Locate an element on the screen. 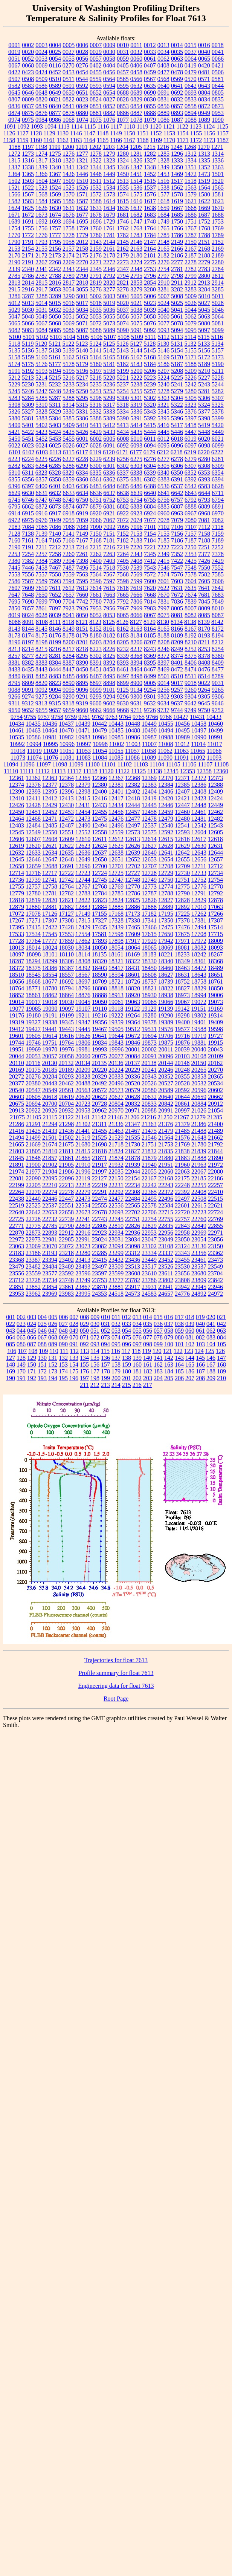 This screenshot has height=2576, width=232. 1674 is located at coordinates (55, 214).